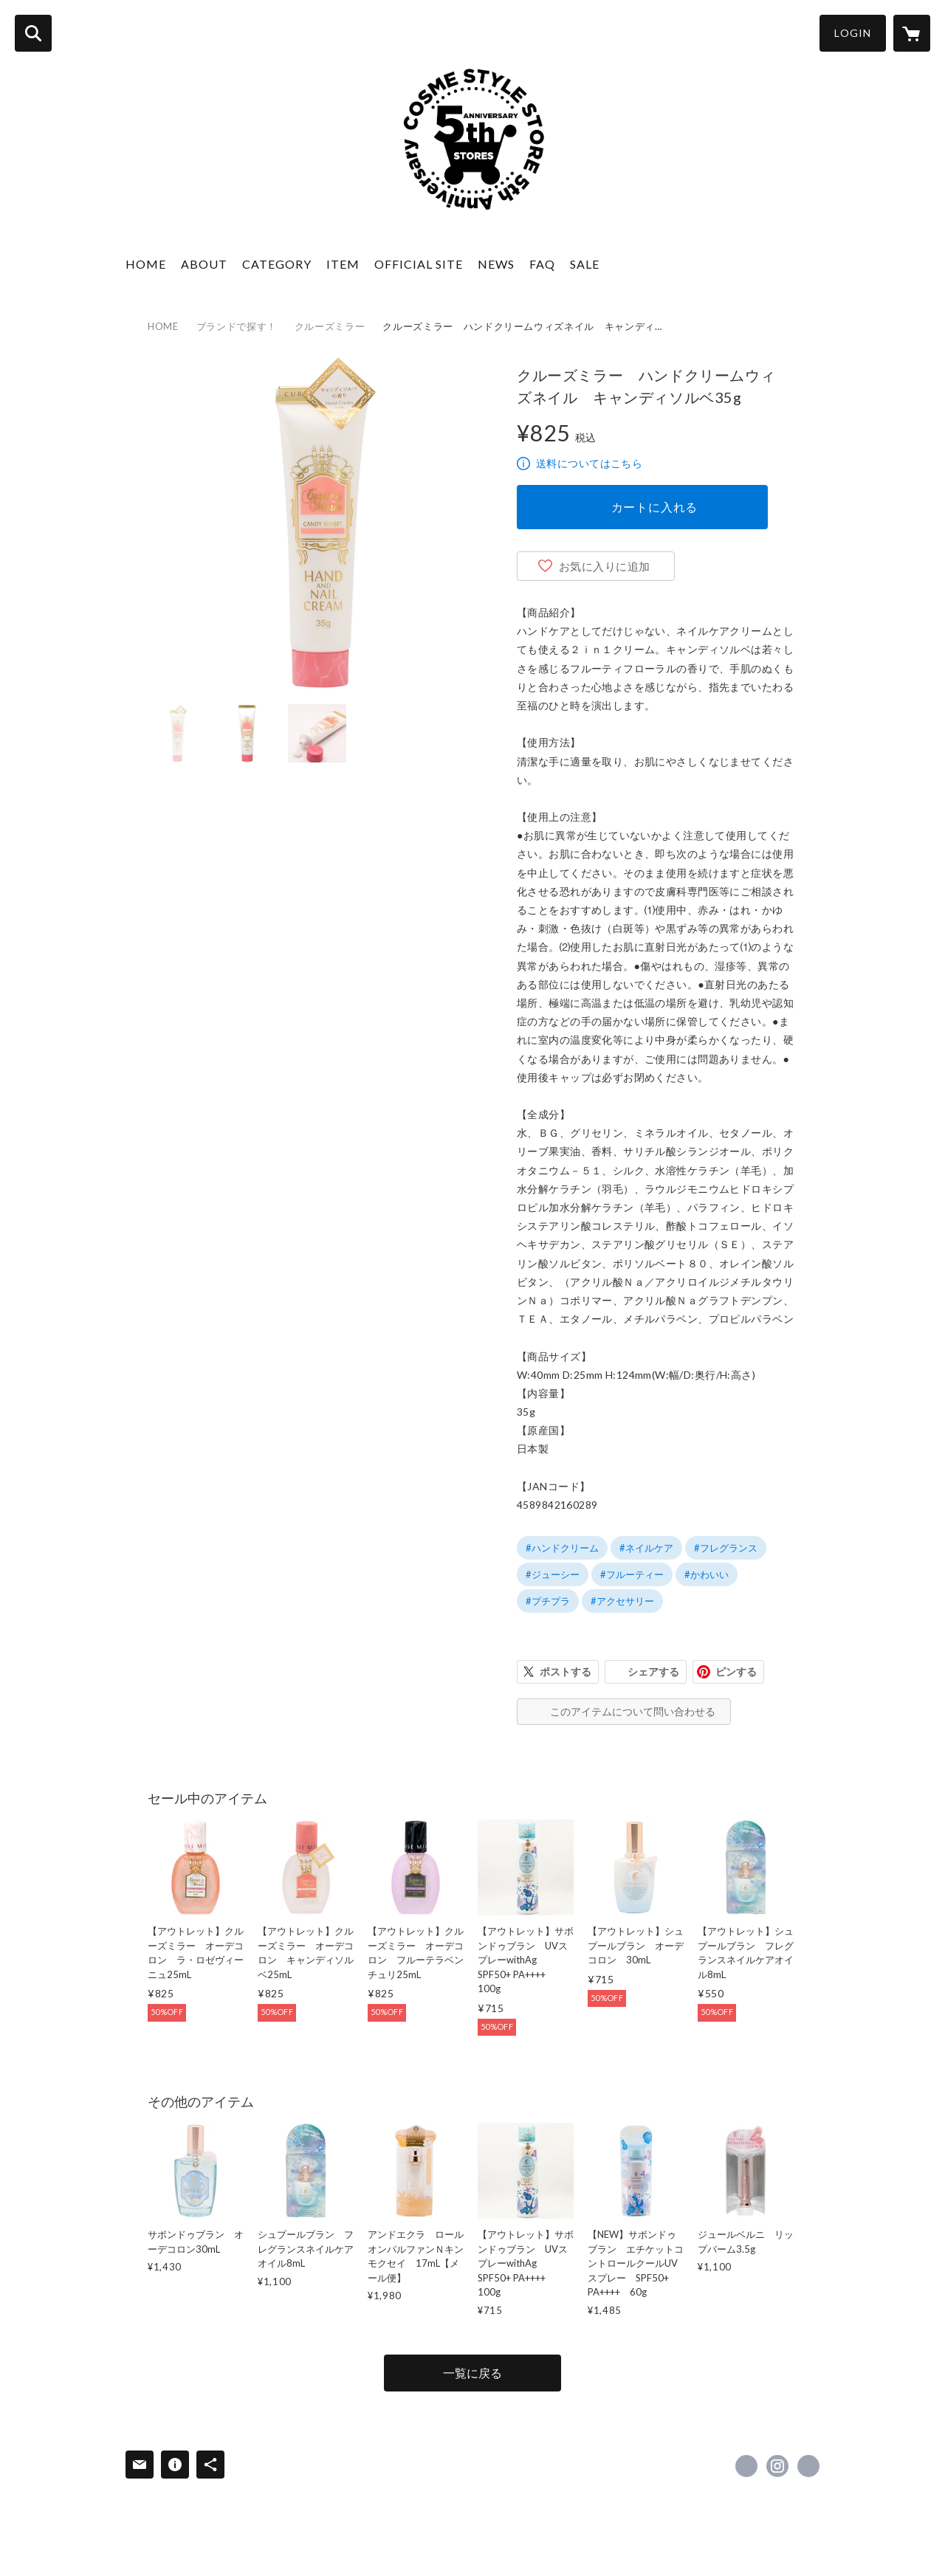 This screenshot has height=2576, width=945. What do you see at coordinates (852, 33) in the screenshot?
I see `LOGIN` at bounding box center [852, 33].